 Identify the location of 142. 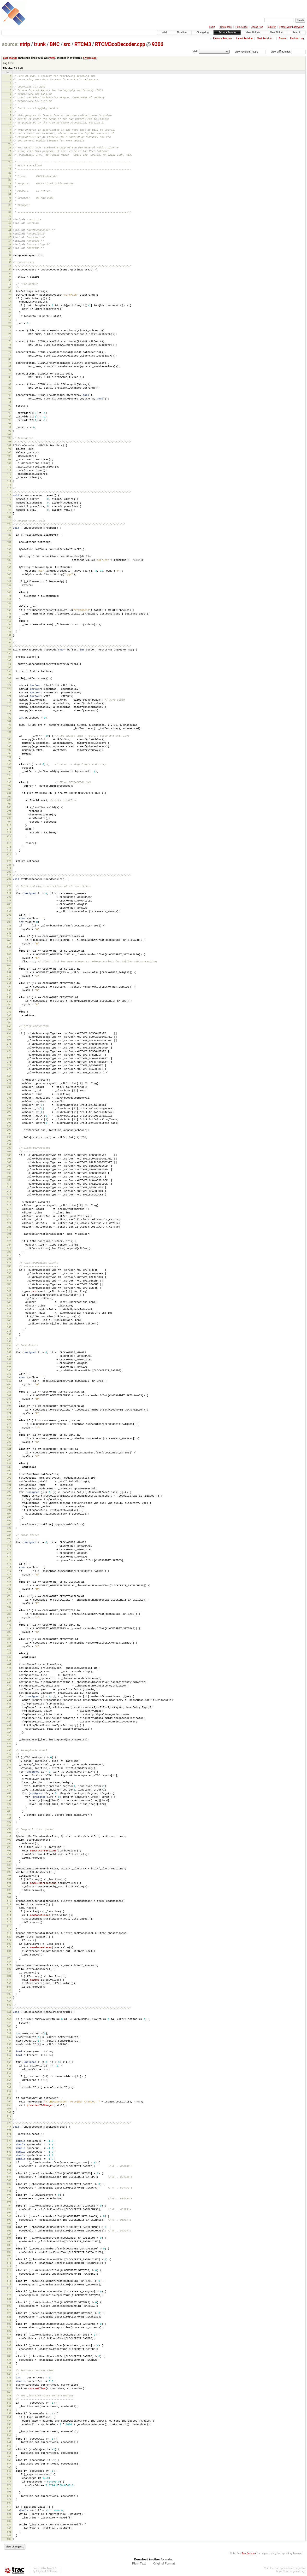
(9, 581).